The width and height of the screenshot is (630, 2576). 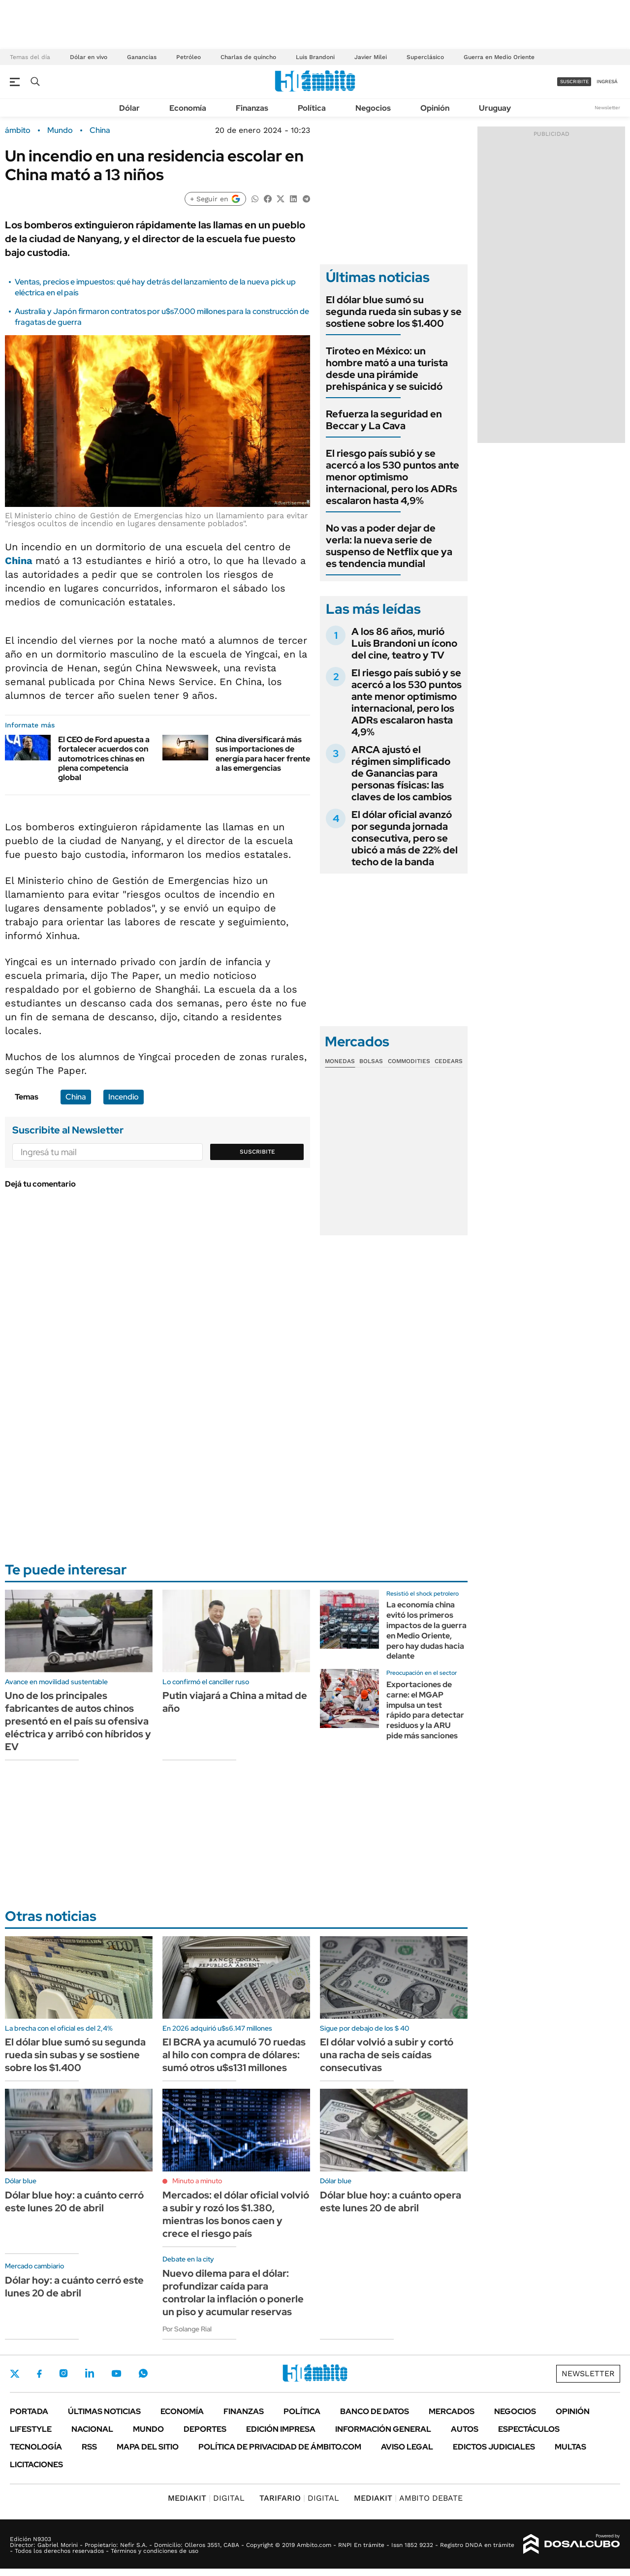 I want to click on LinkedIn, so click(x=89, y=2373).